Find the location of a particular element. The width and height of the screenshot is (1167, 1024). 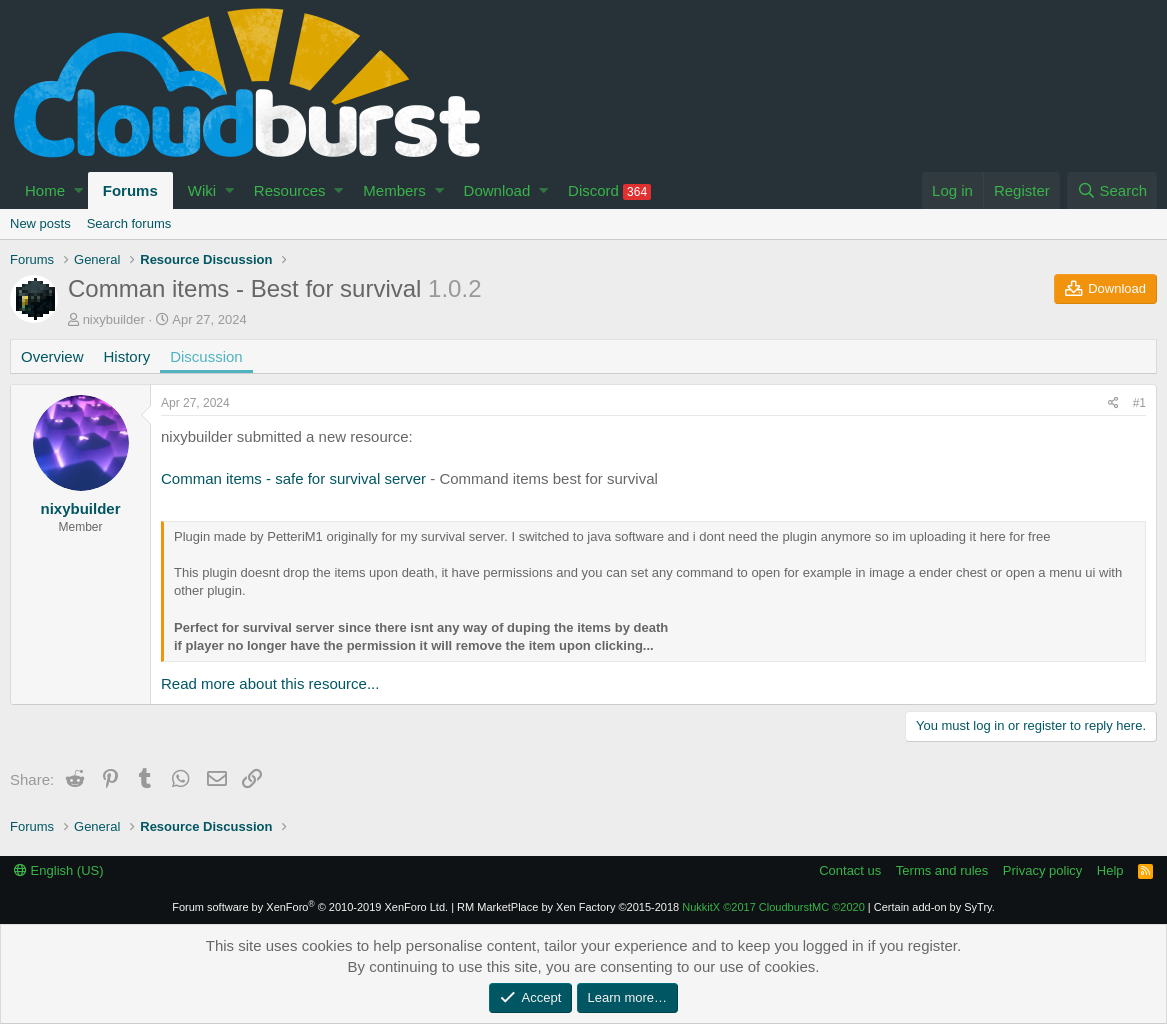

Terms and rules is located at coordinates (942, 870).